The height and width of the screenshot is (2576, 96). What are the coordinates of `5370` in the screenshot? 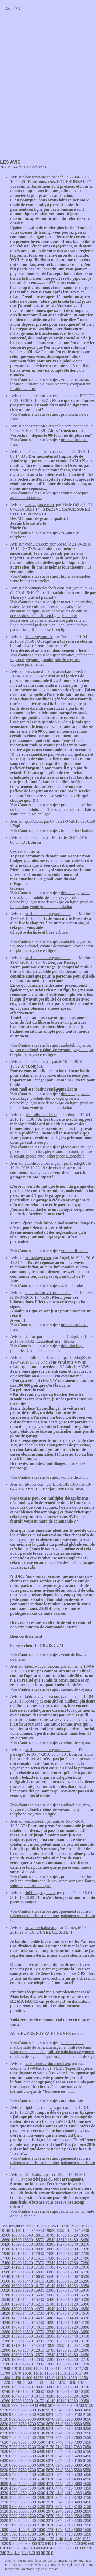 It's located at (50, 2474).